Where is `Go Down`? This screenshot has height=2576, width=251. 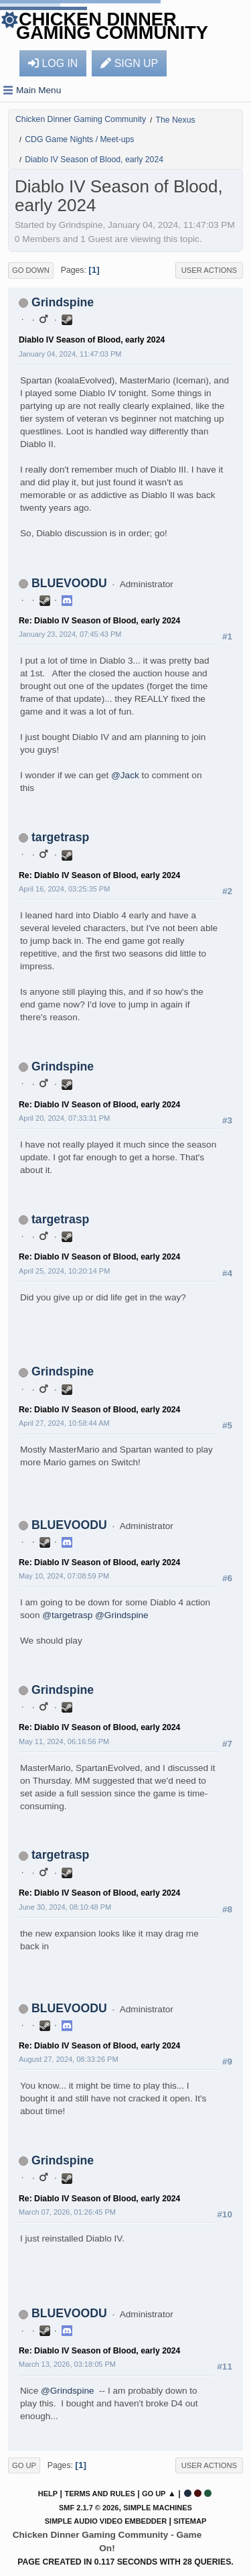
Go Down is located at coordinates (31, 270).